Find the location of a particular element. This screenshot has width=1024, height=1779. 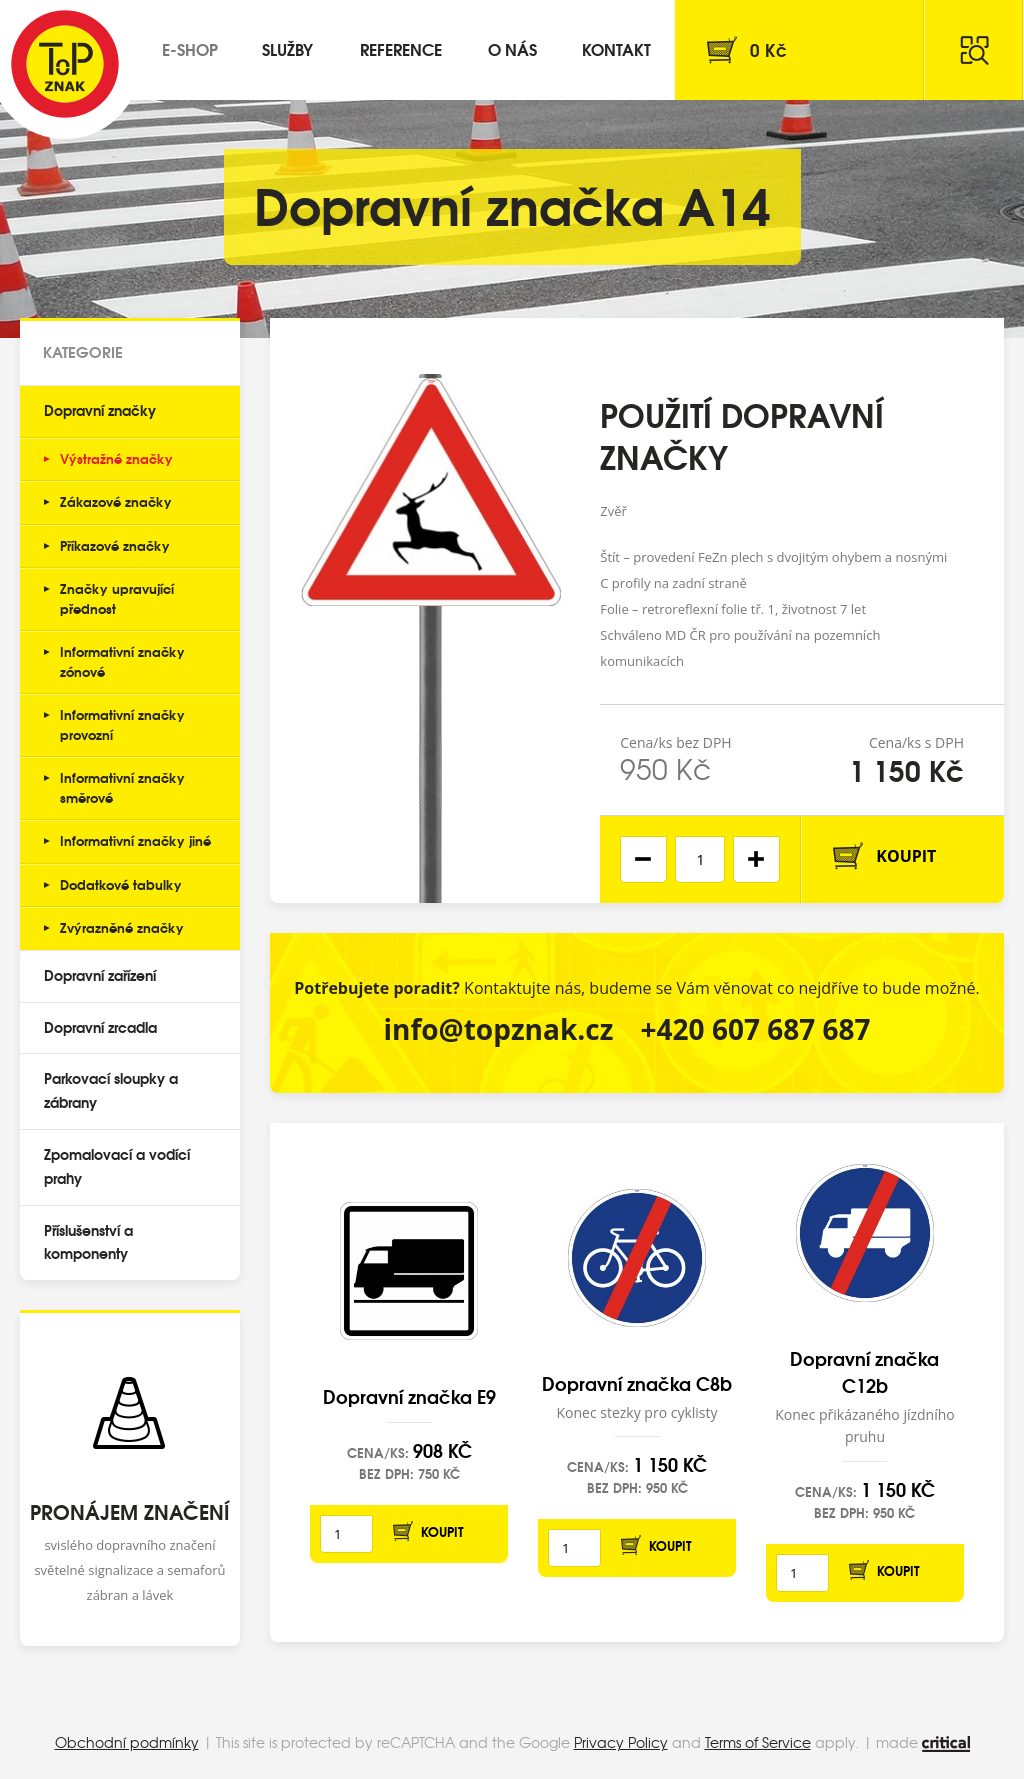

Dopravní zrcadla is located at coordinates (100, 1027).